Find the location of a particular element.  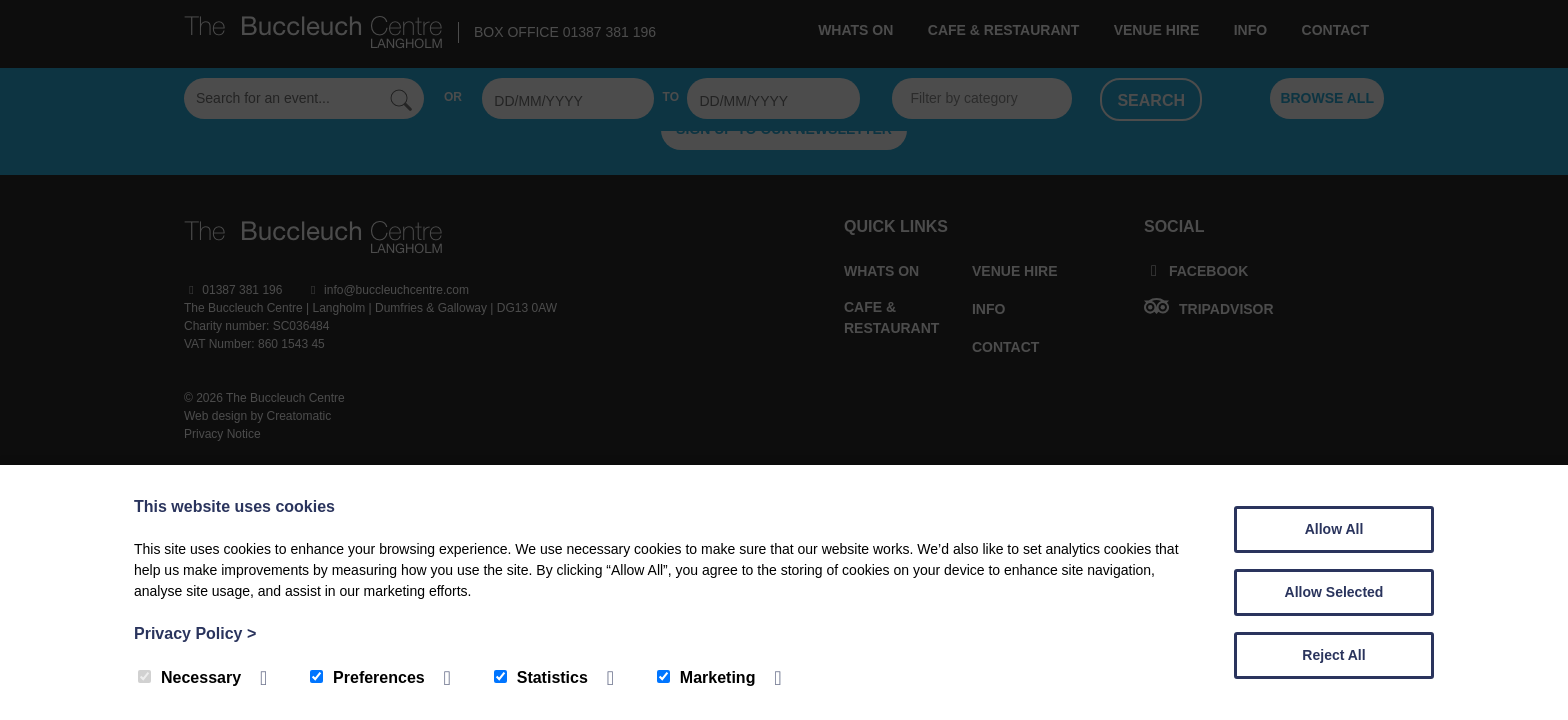

Preferences is located at coordinates (367, 677).